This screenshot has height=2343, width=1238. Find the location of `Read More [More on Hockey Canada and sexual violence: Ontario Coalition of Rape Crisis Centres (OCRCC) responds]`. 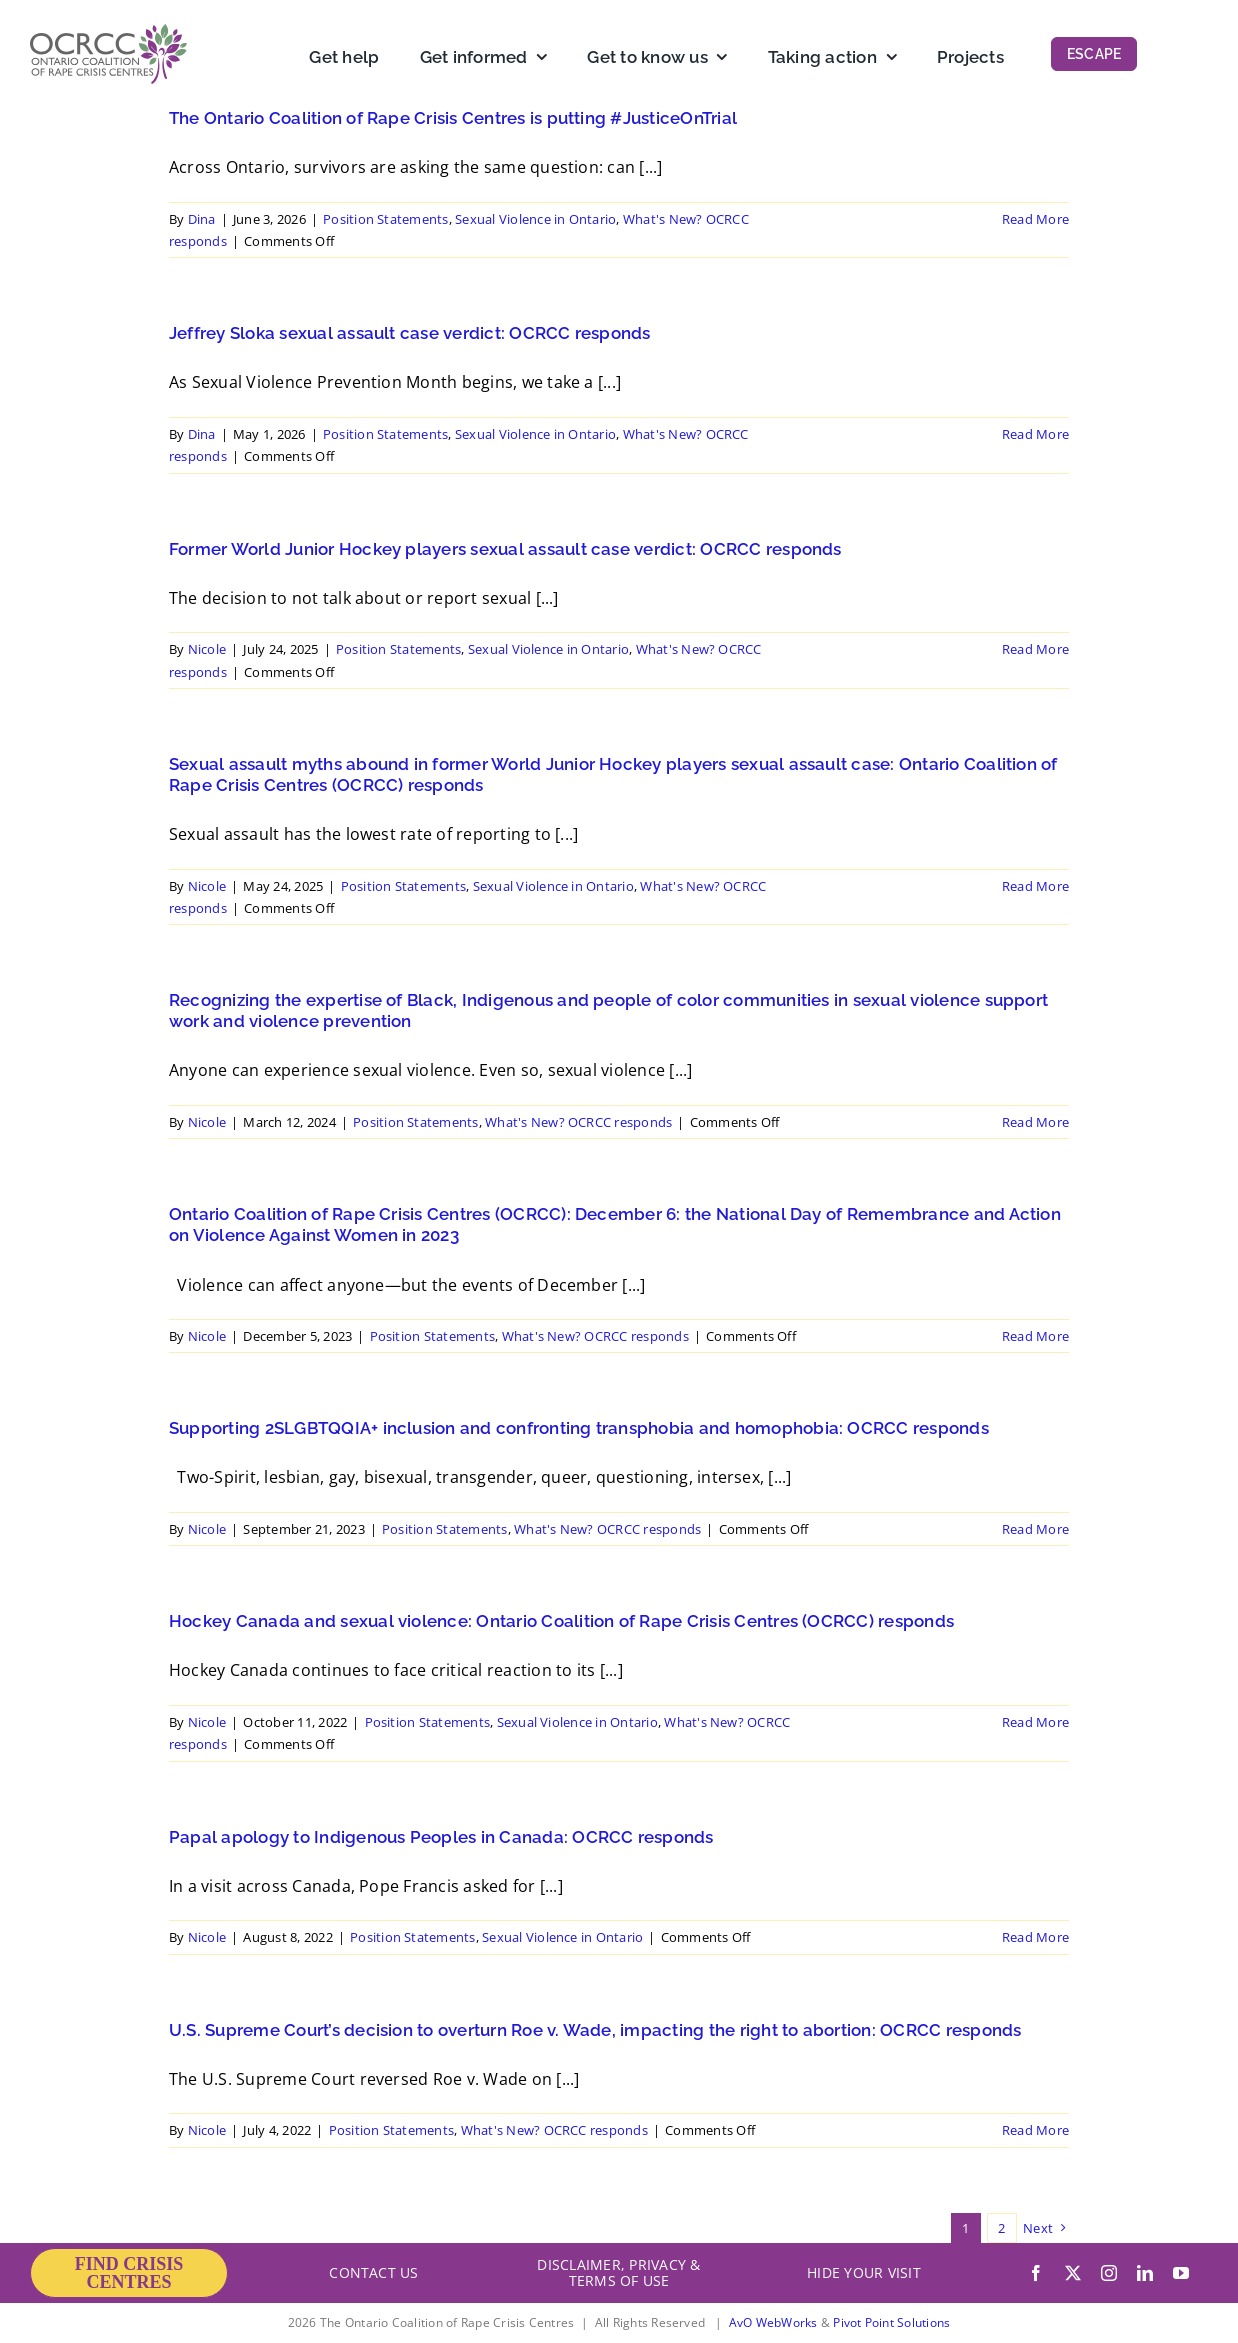

Read More [More on Hockey Canada and sexual violence: Ontario Coalition of Rape Crisis Centres (OCRCC) responds] is located at coordinates (1035, 1722).